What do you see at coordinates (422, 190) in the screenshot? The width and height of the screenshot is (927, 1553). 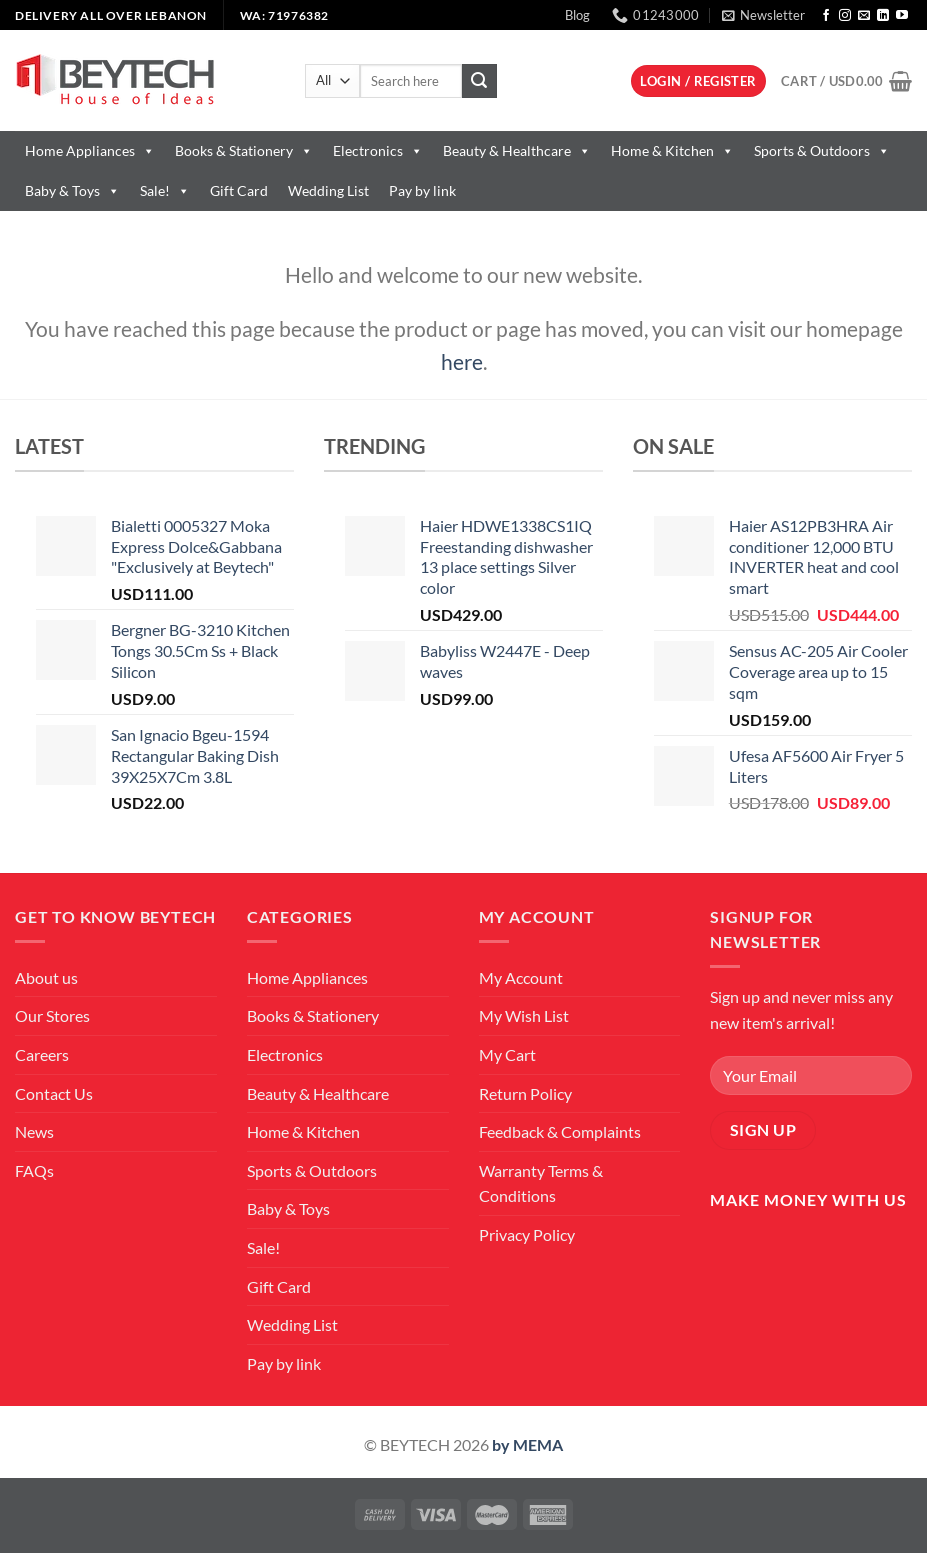 I see `Pay by link` at bounding box center [422, 190].